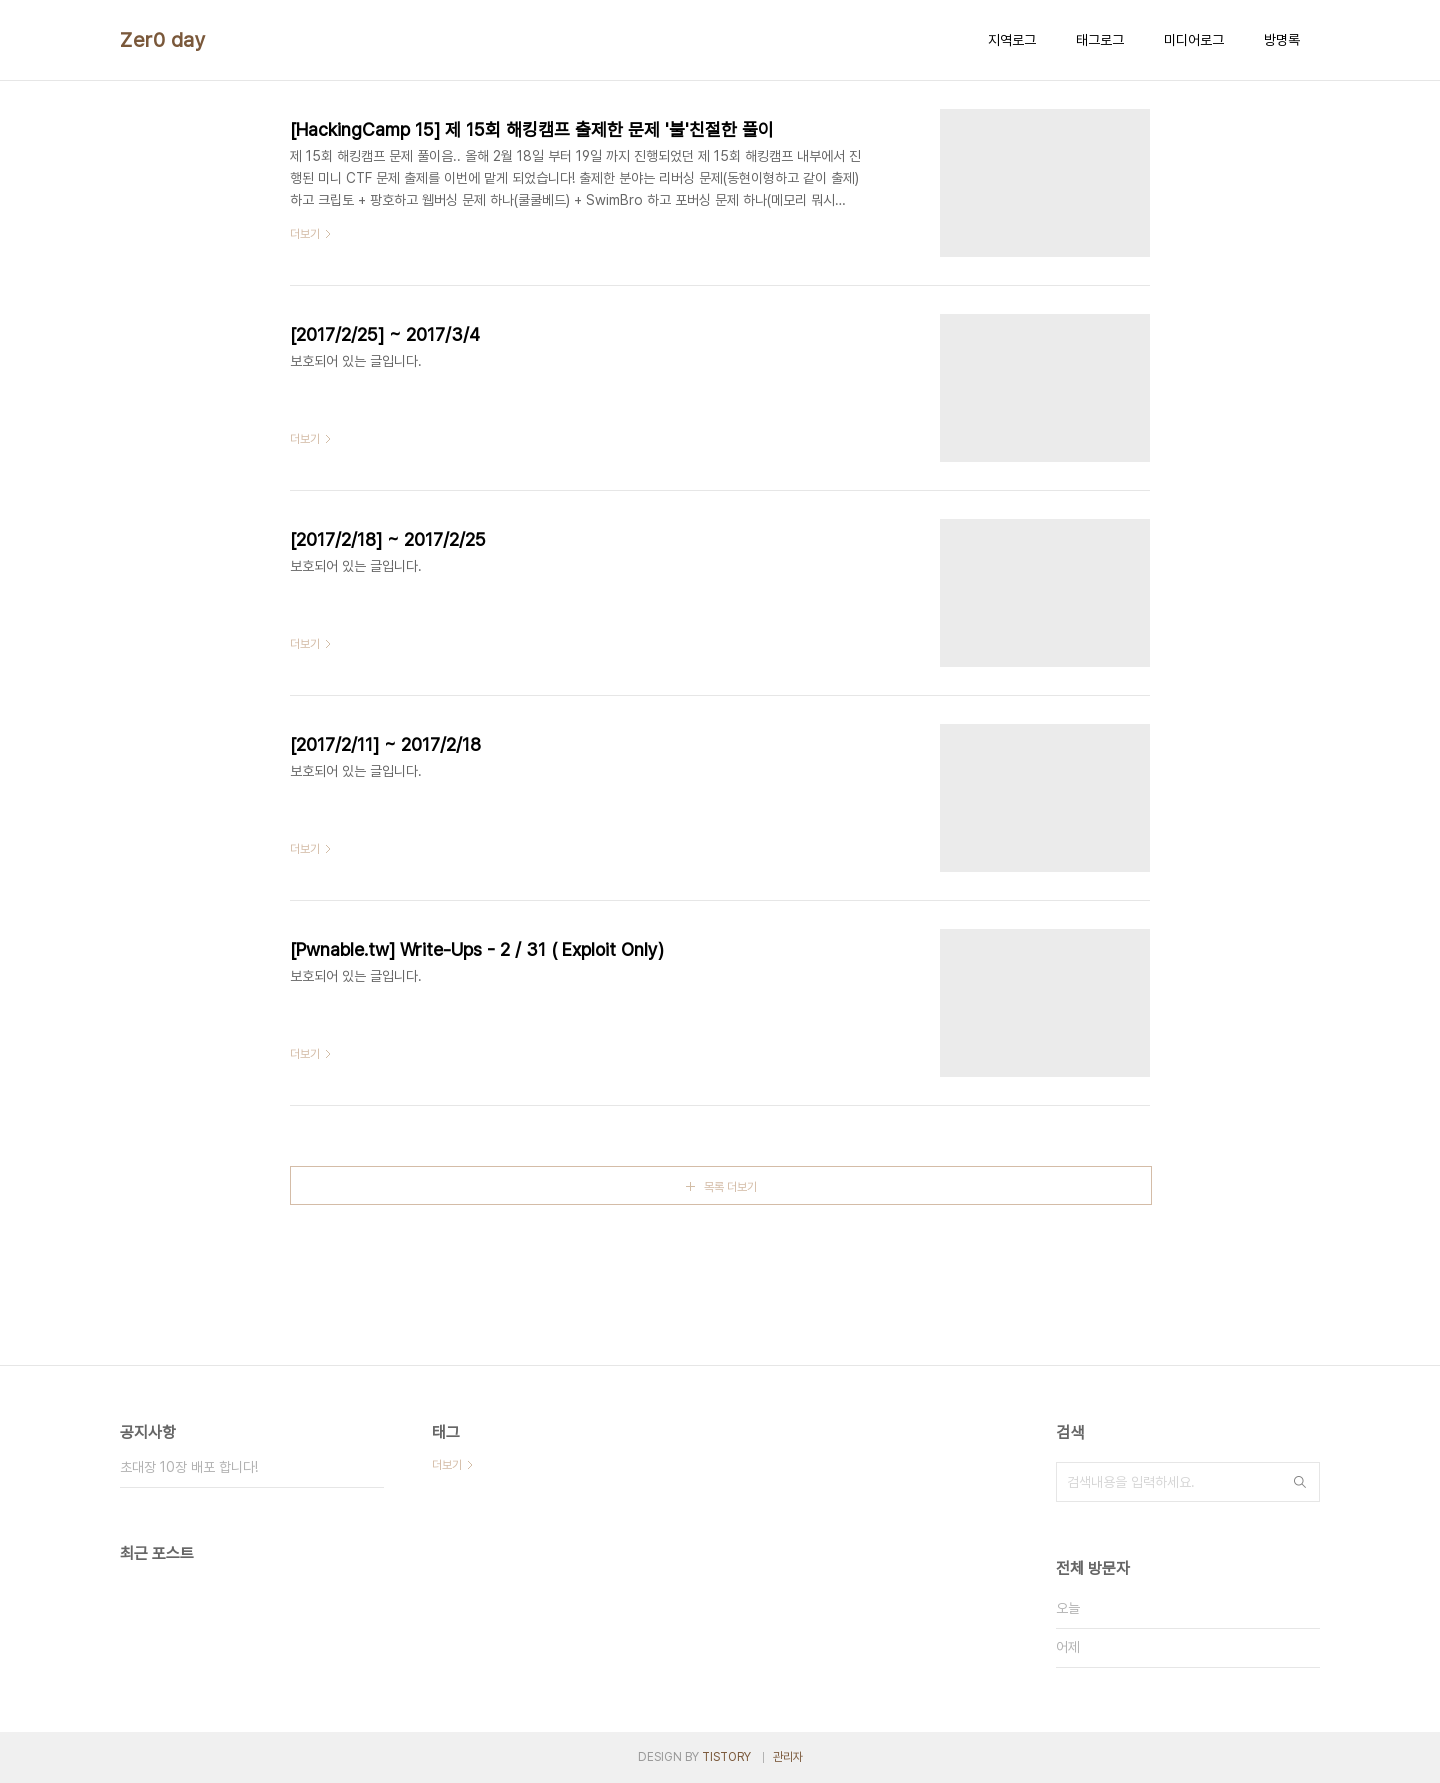  I want to click on 태그로그, so click(1100, 40).